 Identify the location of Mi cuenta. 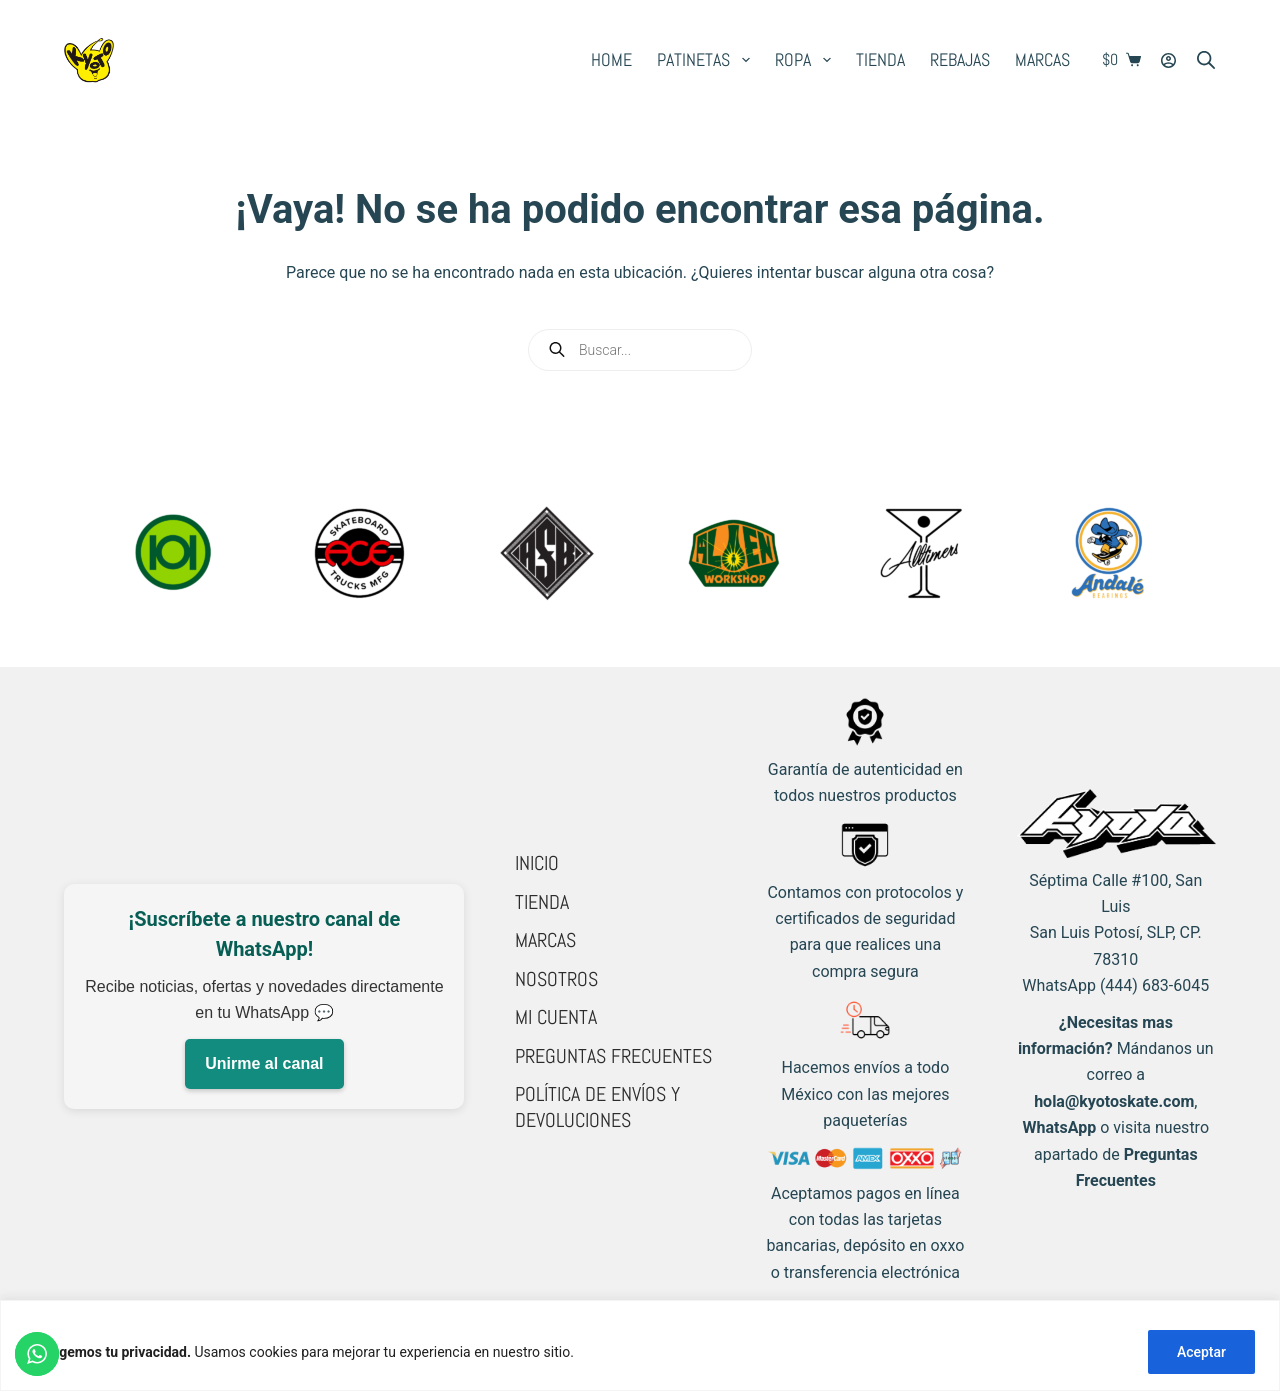
(556, 1017).